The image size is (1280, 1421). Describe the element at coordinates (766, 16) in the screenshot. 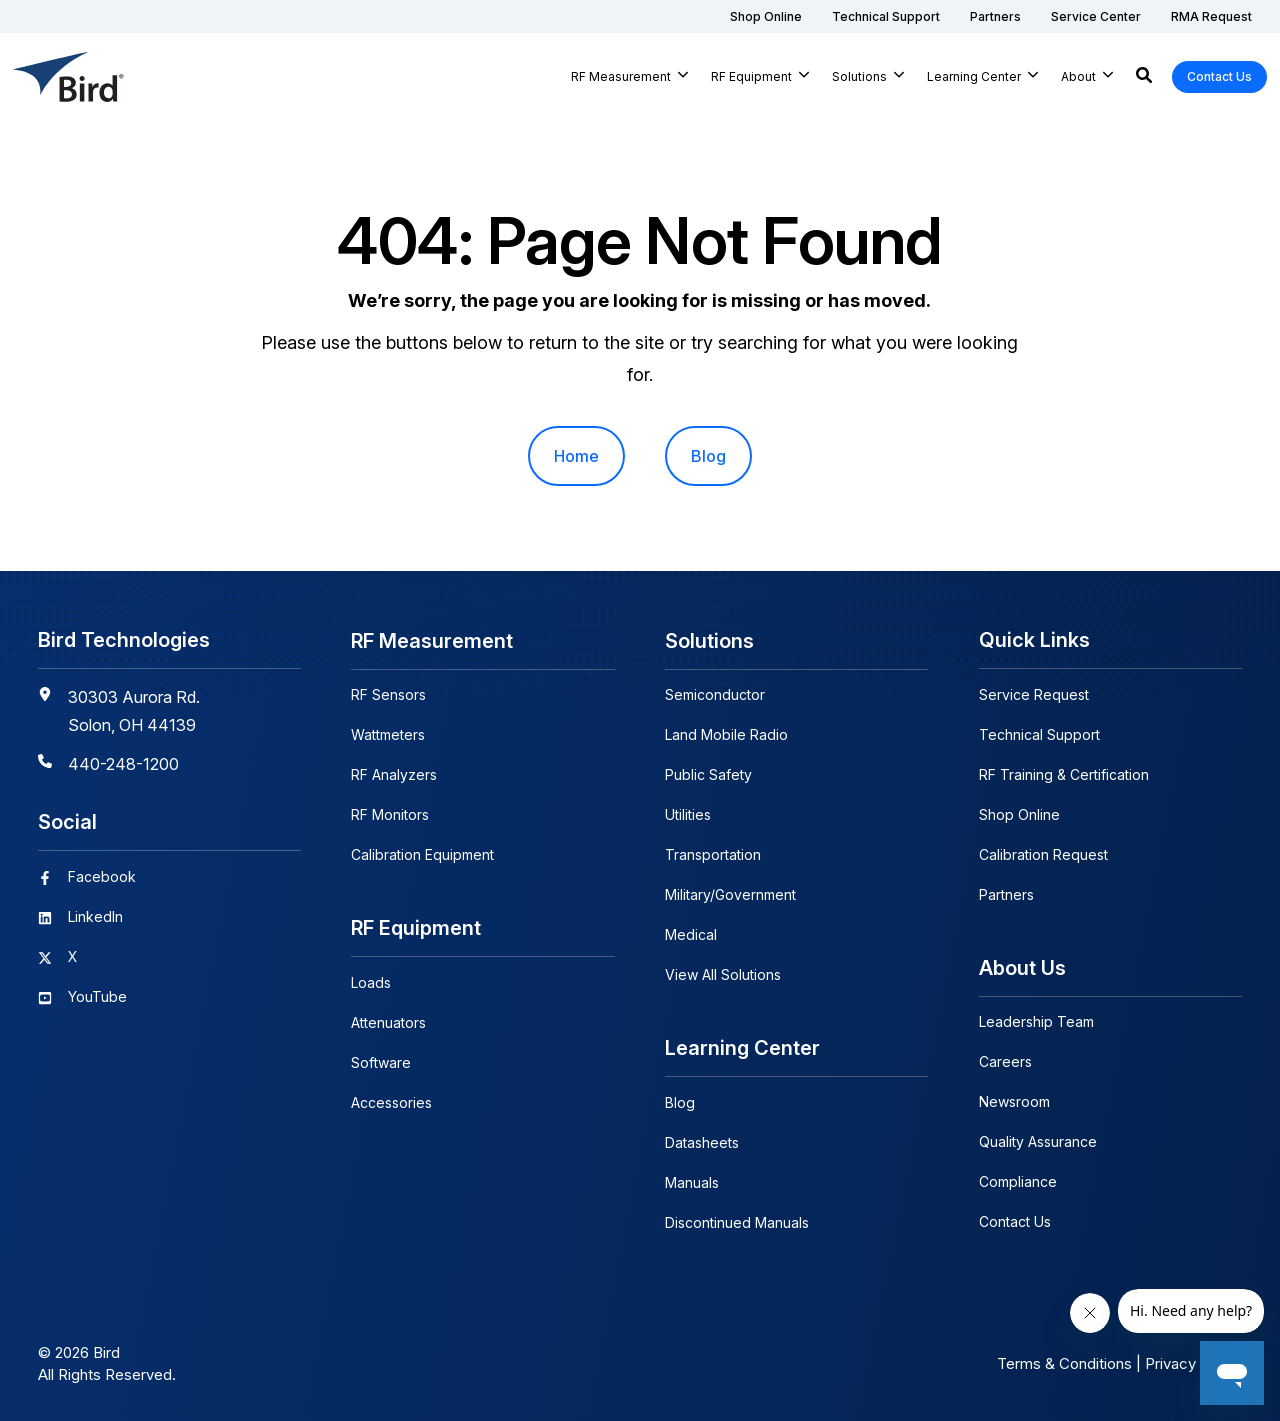

I see `[menuitem]` at that location.